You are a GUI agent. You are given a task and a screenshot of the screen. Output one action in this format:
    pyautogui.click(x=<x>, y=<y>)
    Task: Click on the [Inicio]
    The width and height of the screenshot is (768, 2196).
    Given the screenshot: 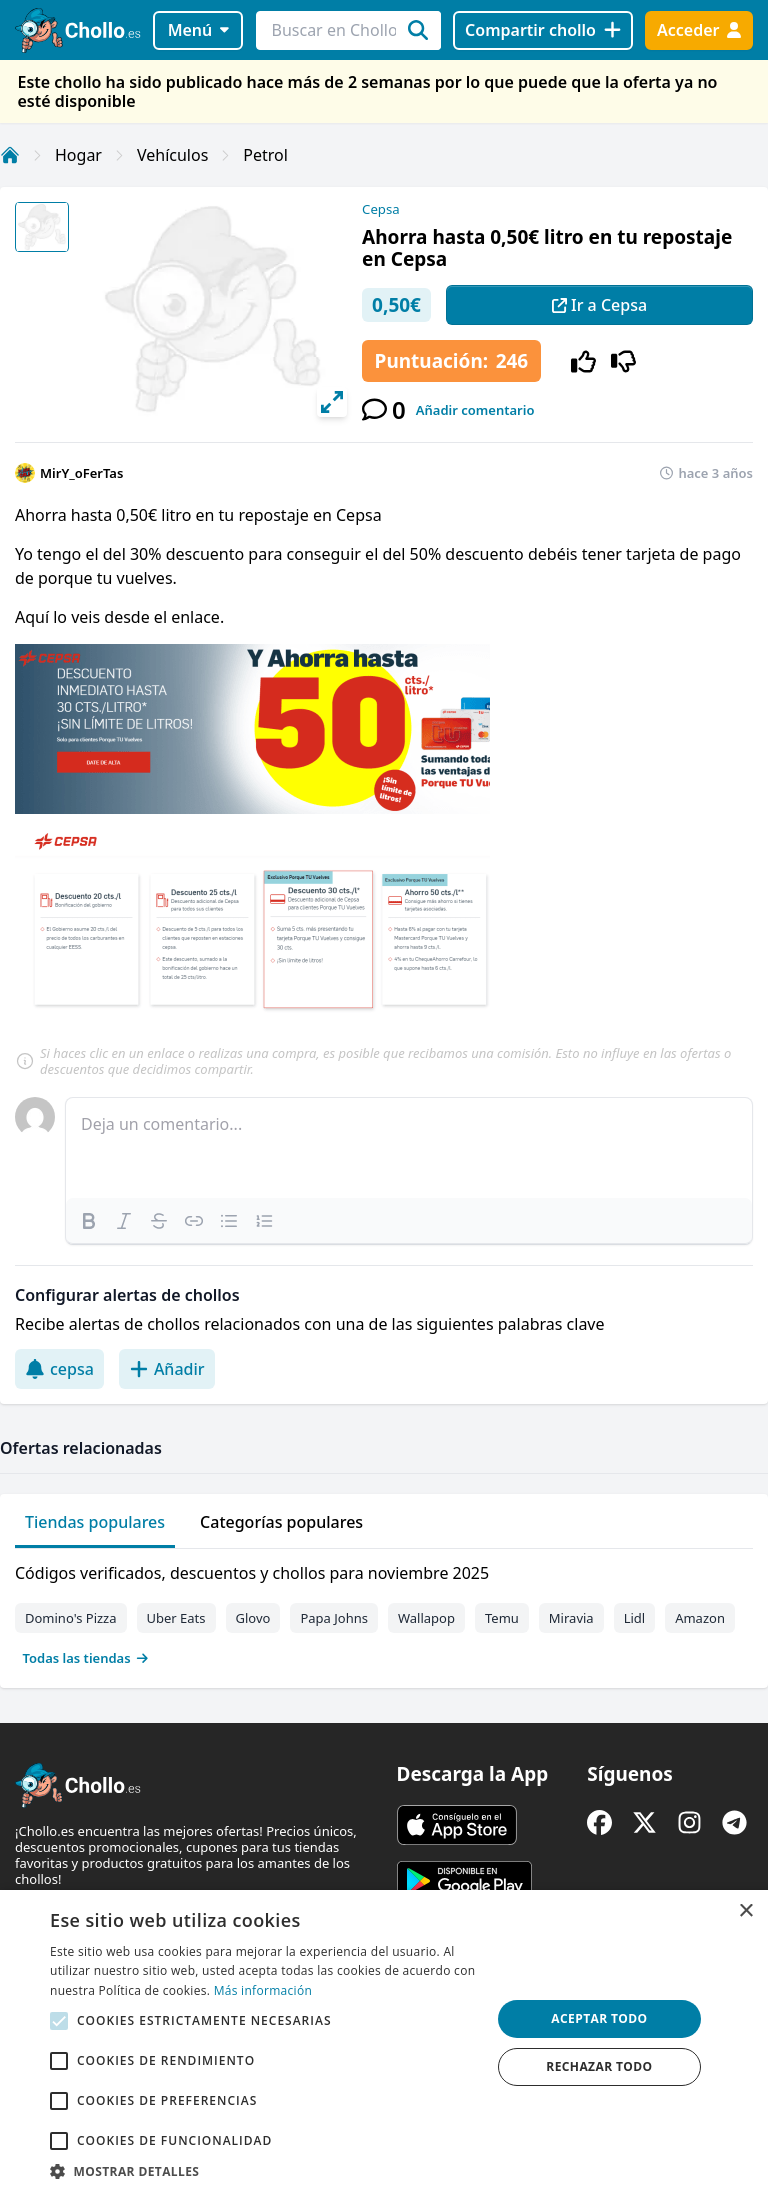 What is the action you would take?
    pyautogui.click(x=10, y=155)
    